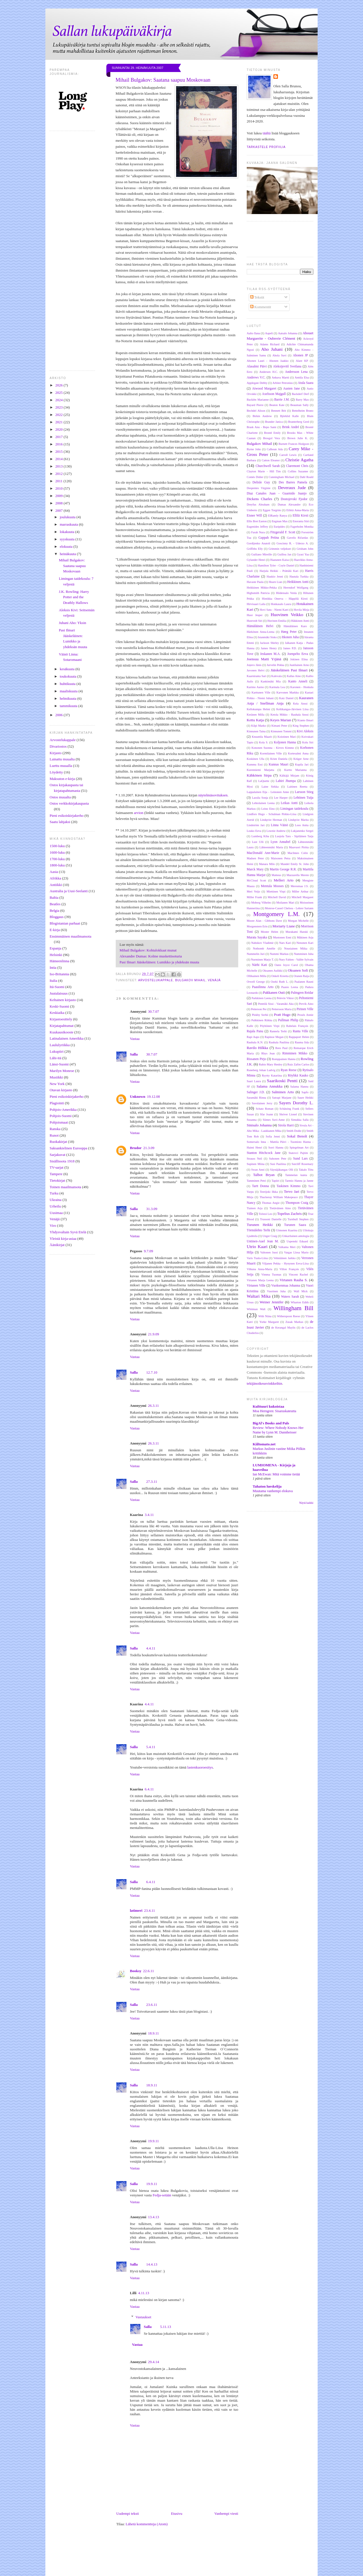 The height and width of the screenshot is (2576, 363). I want to click on Hautala Turkka, so click(299, 576).